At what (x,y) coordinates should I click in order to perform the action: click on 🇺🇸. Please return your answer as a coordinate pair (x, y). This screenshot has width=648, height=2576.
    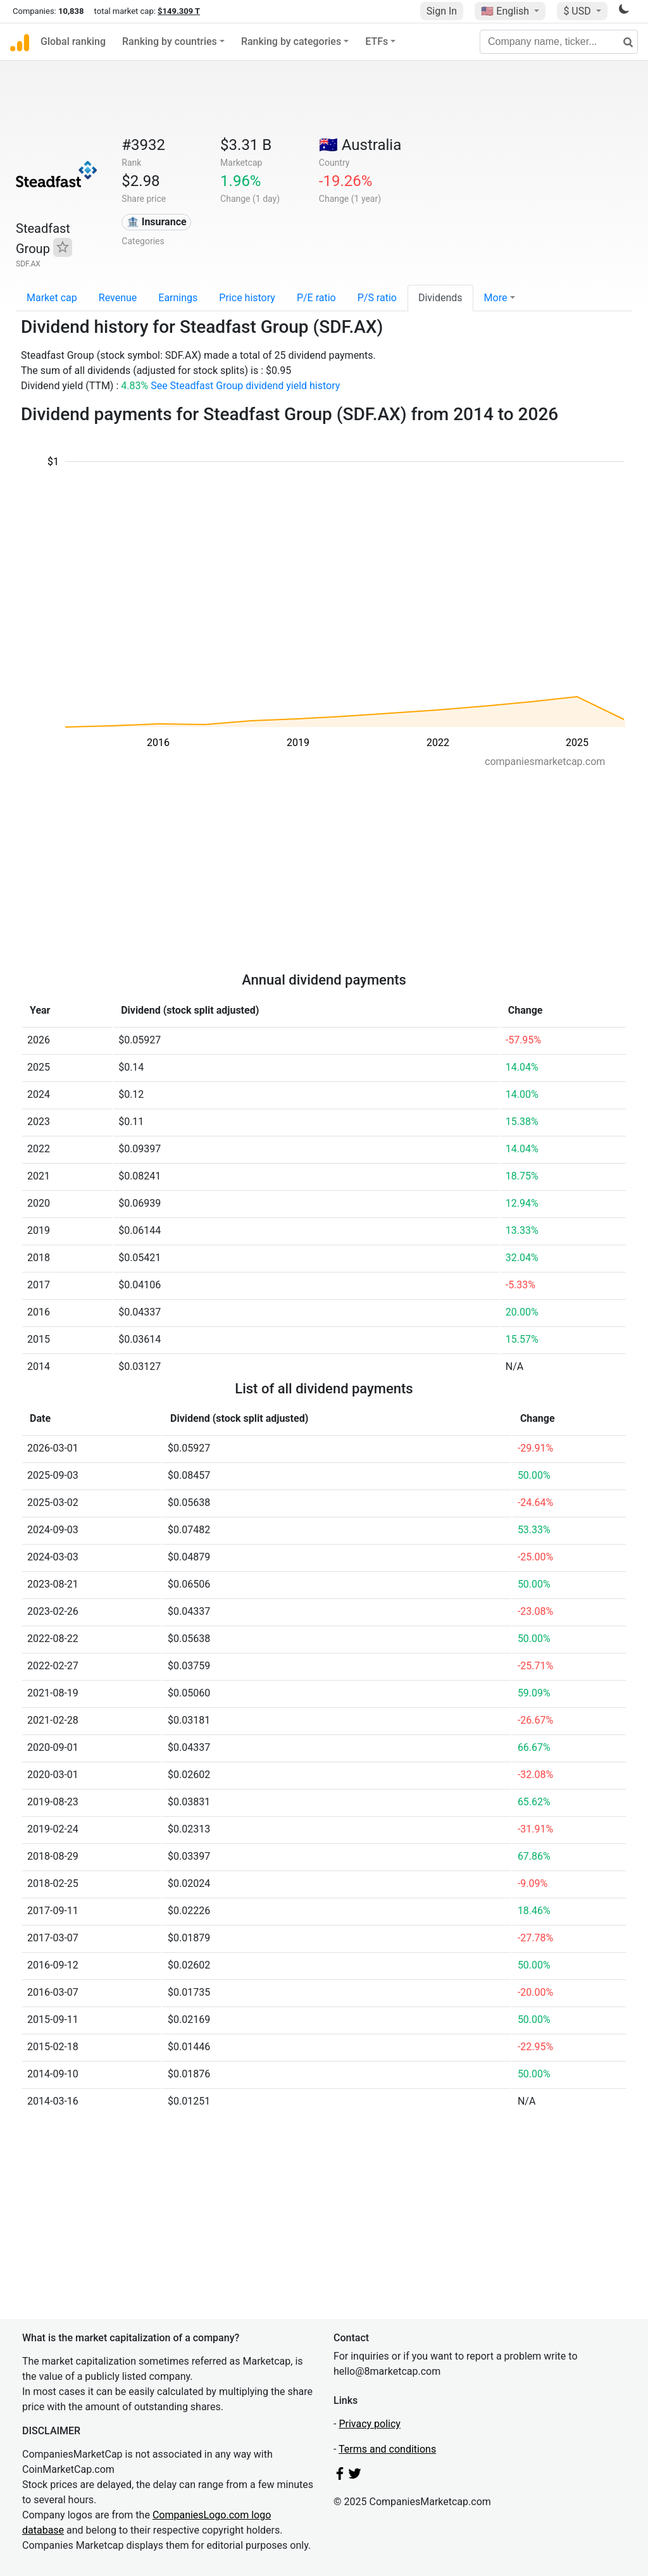
    Looking at the image, I should click on (506, 11).